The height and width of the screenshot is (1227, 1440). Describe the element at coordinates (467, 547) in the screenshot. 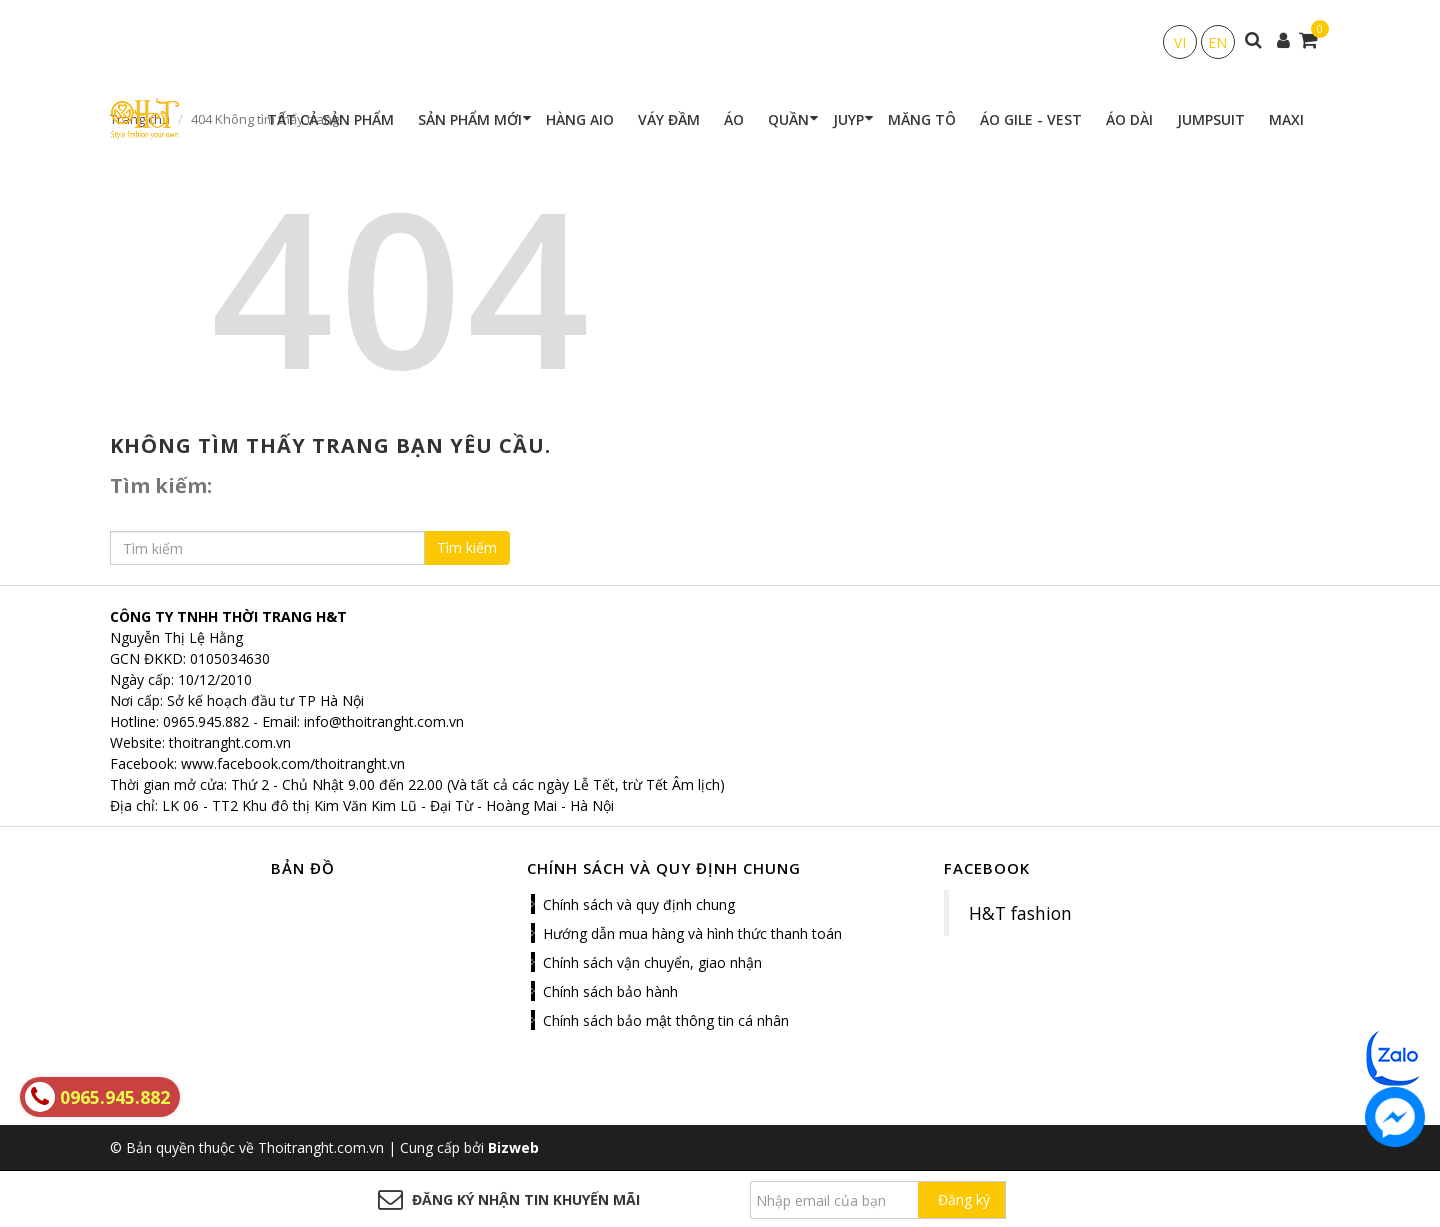

I see `Tìm kiếm` at that location.